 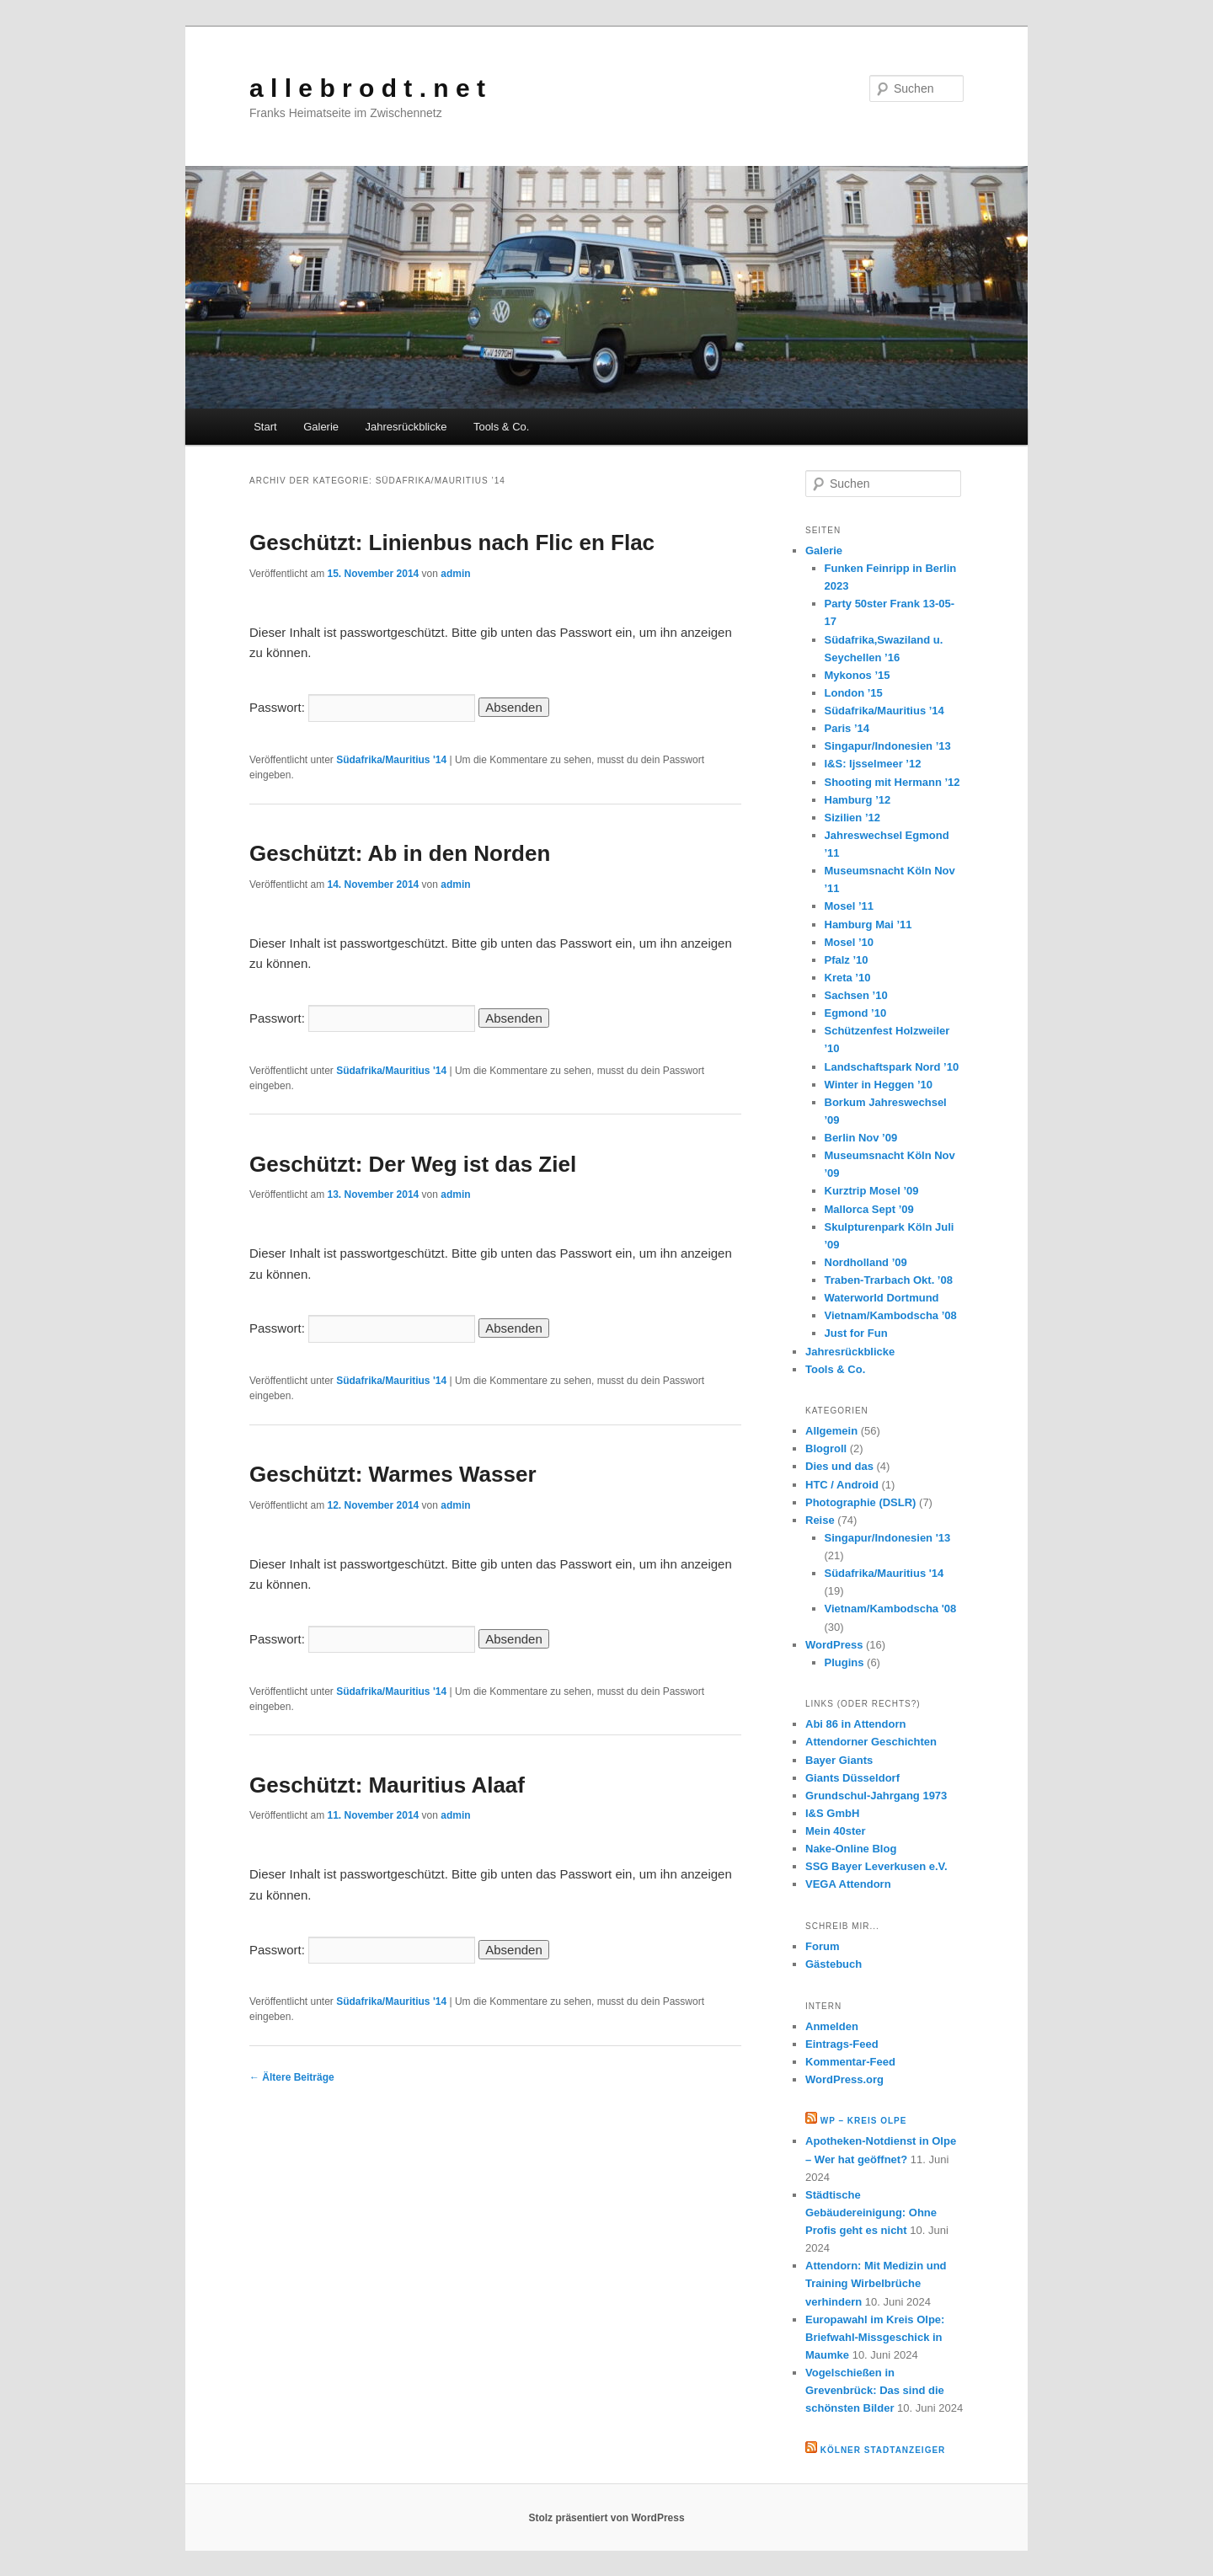 I want to click on Ältere Beiträge, so click(x=291, y=2077).